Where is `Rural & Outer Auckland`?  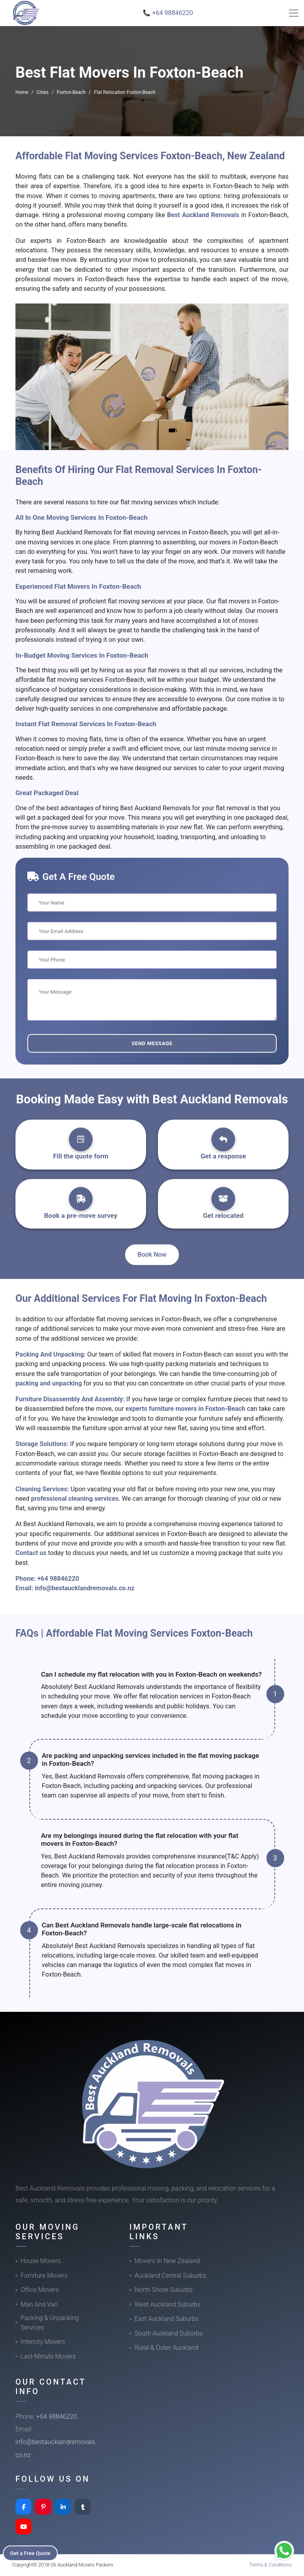 Rural & Outer Auckland is located at coordinates (166, 2347).